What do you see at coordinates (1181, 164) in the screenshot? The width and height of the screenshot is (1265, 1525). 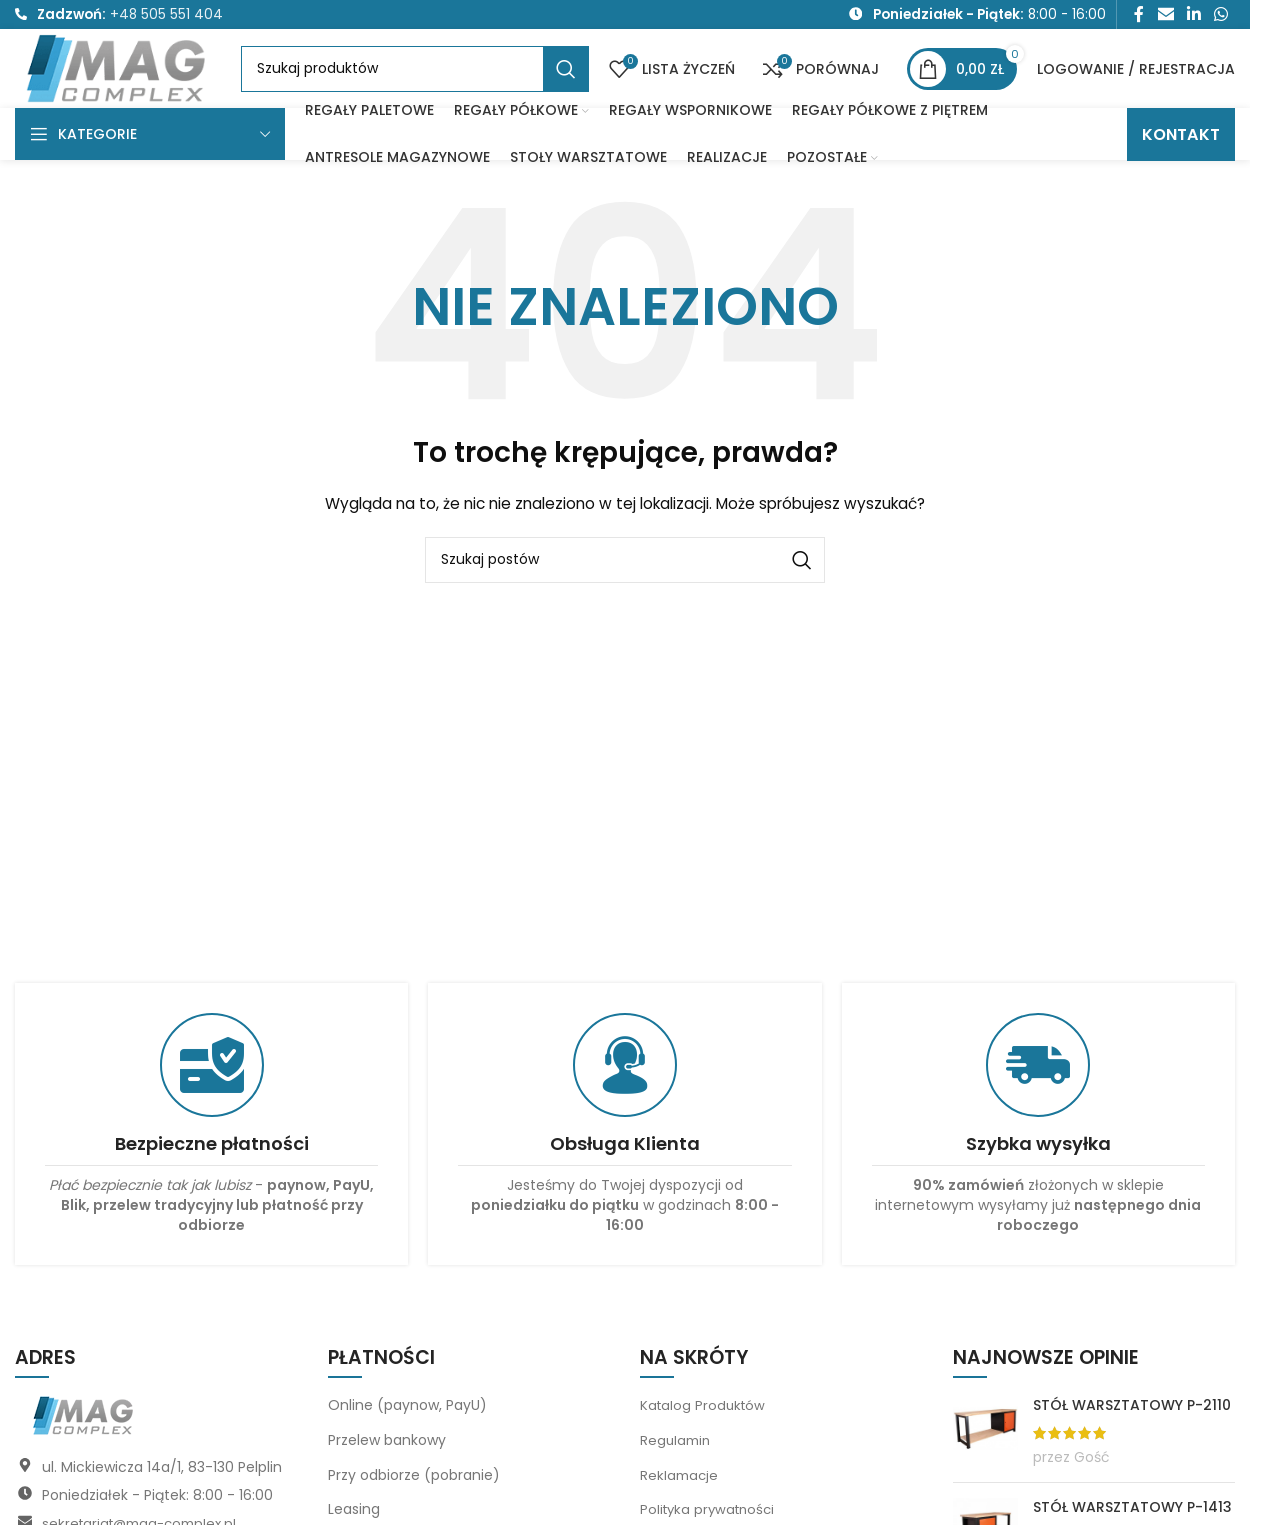 I see `KONTAKT` at bounding box center [1181, 164].